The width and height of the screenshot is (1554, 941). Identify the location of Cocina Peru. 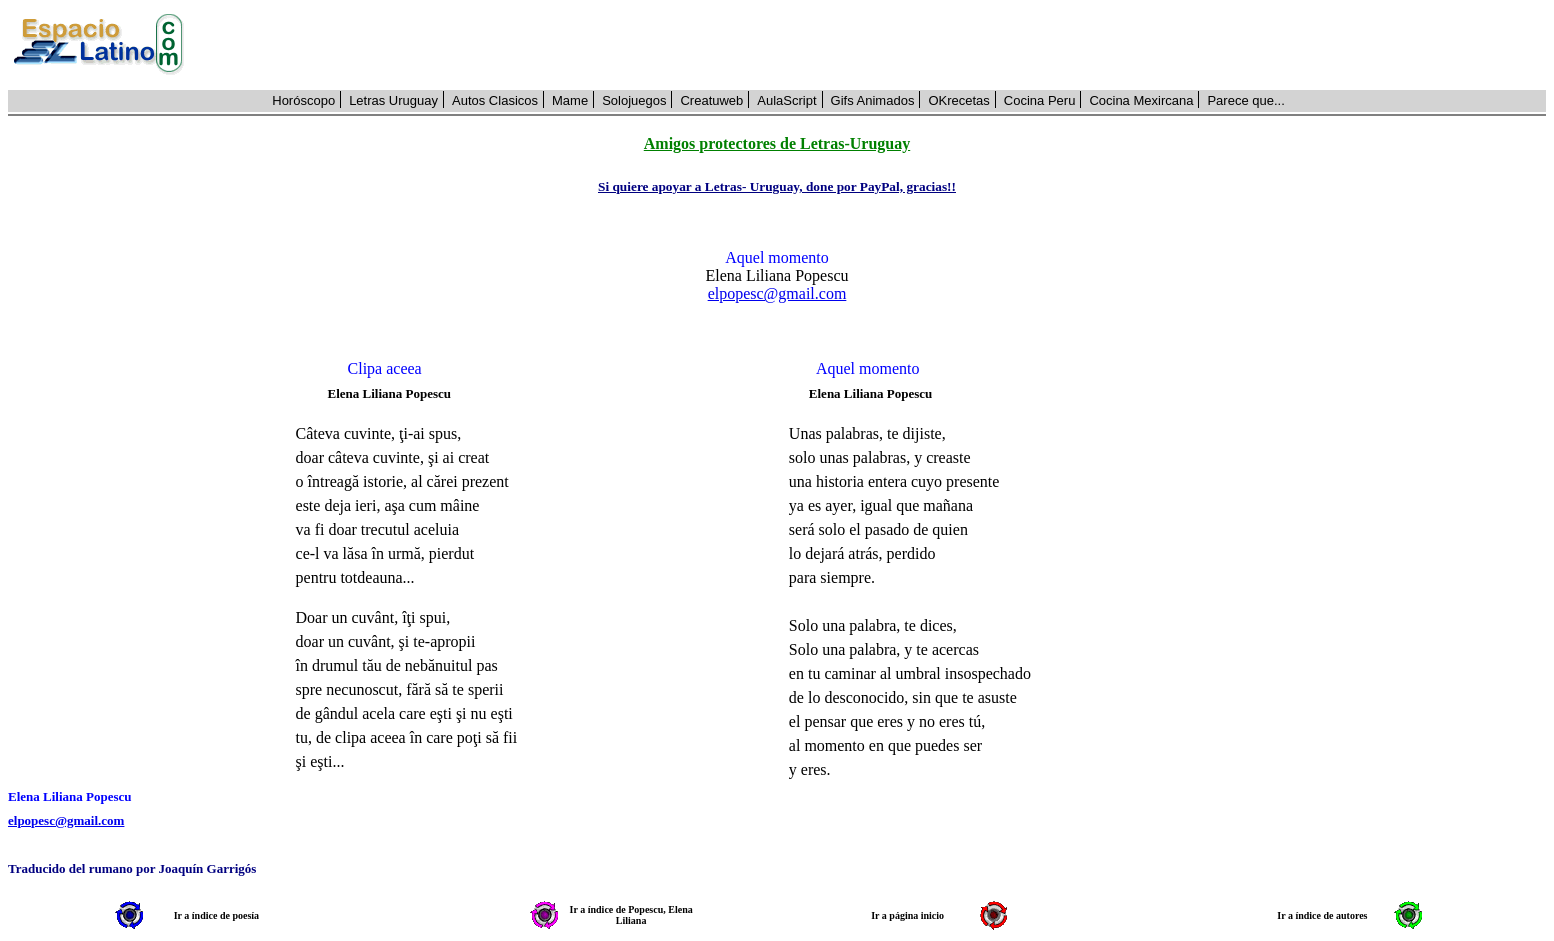
(1040, 100).